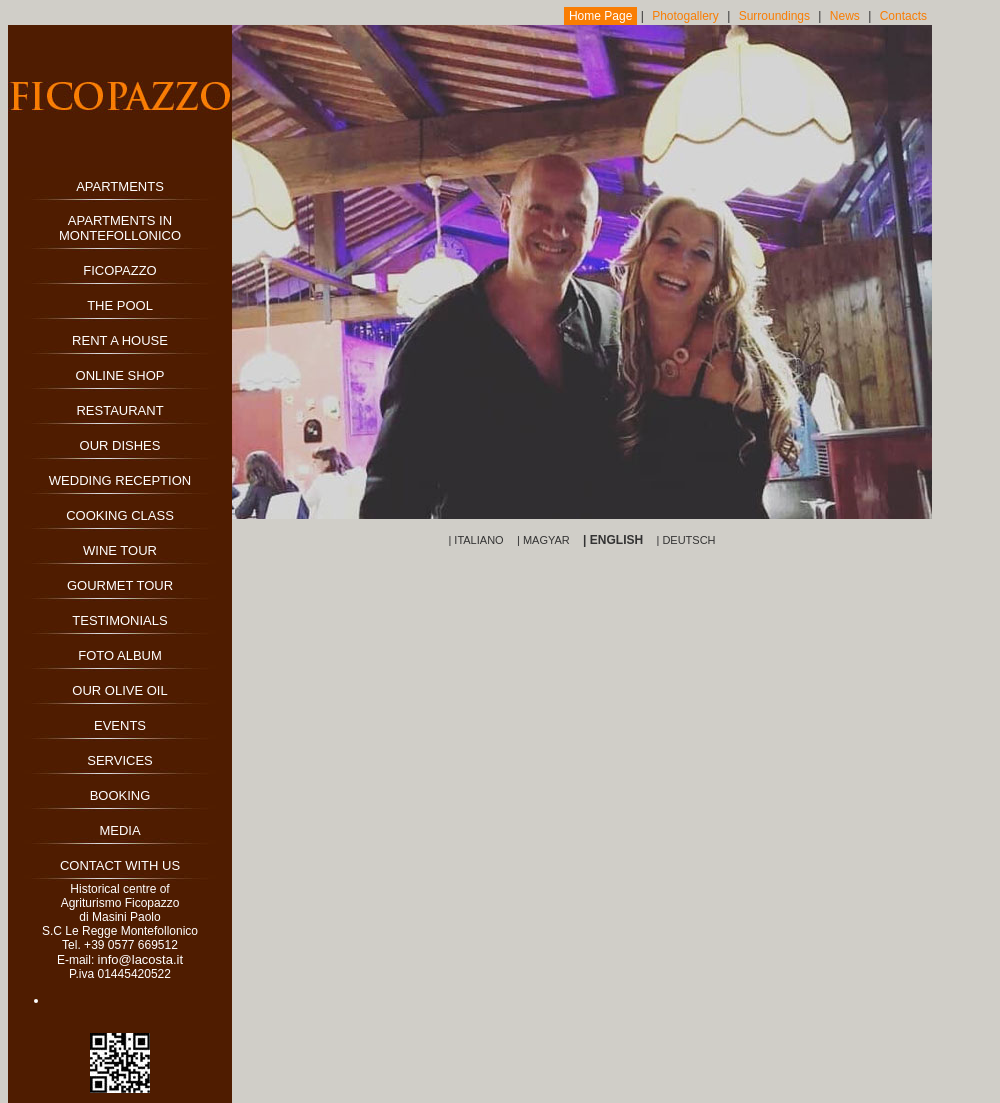 The width and height of the screenshot is (1000, 1103). Describe the element at coordinates (120, 725) in the screenshot. I see `EVENTS` at that location.